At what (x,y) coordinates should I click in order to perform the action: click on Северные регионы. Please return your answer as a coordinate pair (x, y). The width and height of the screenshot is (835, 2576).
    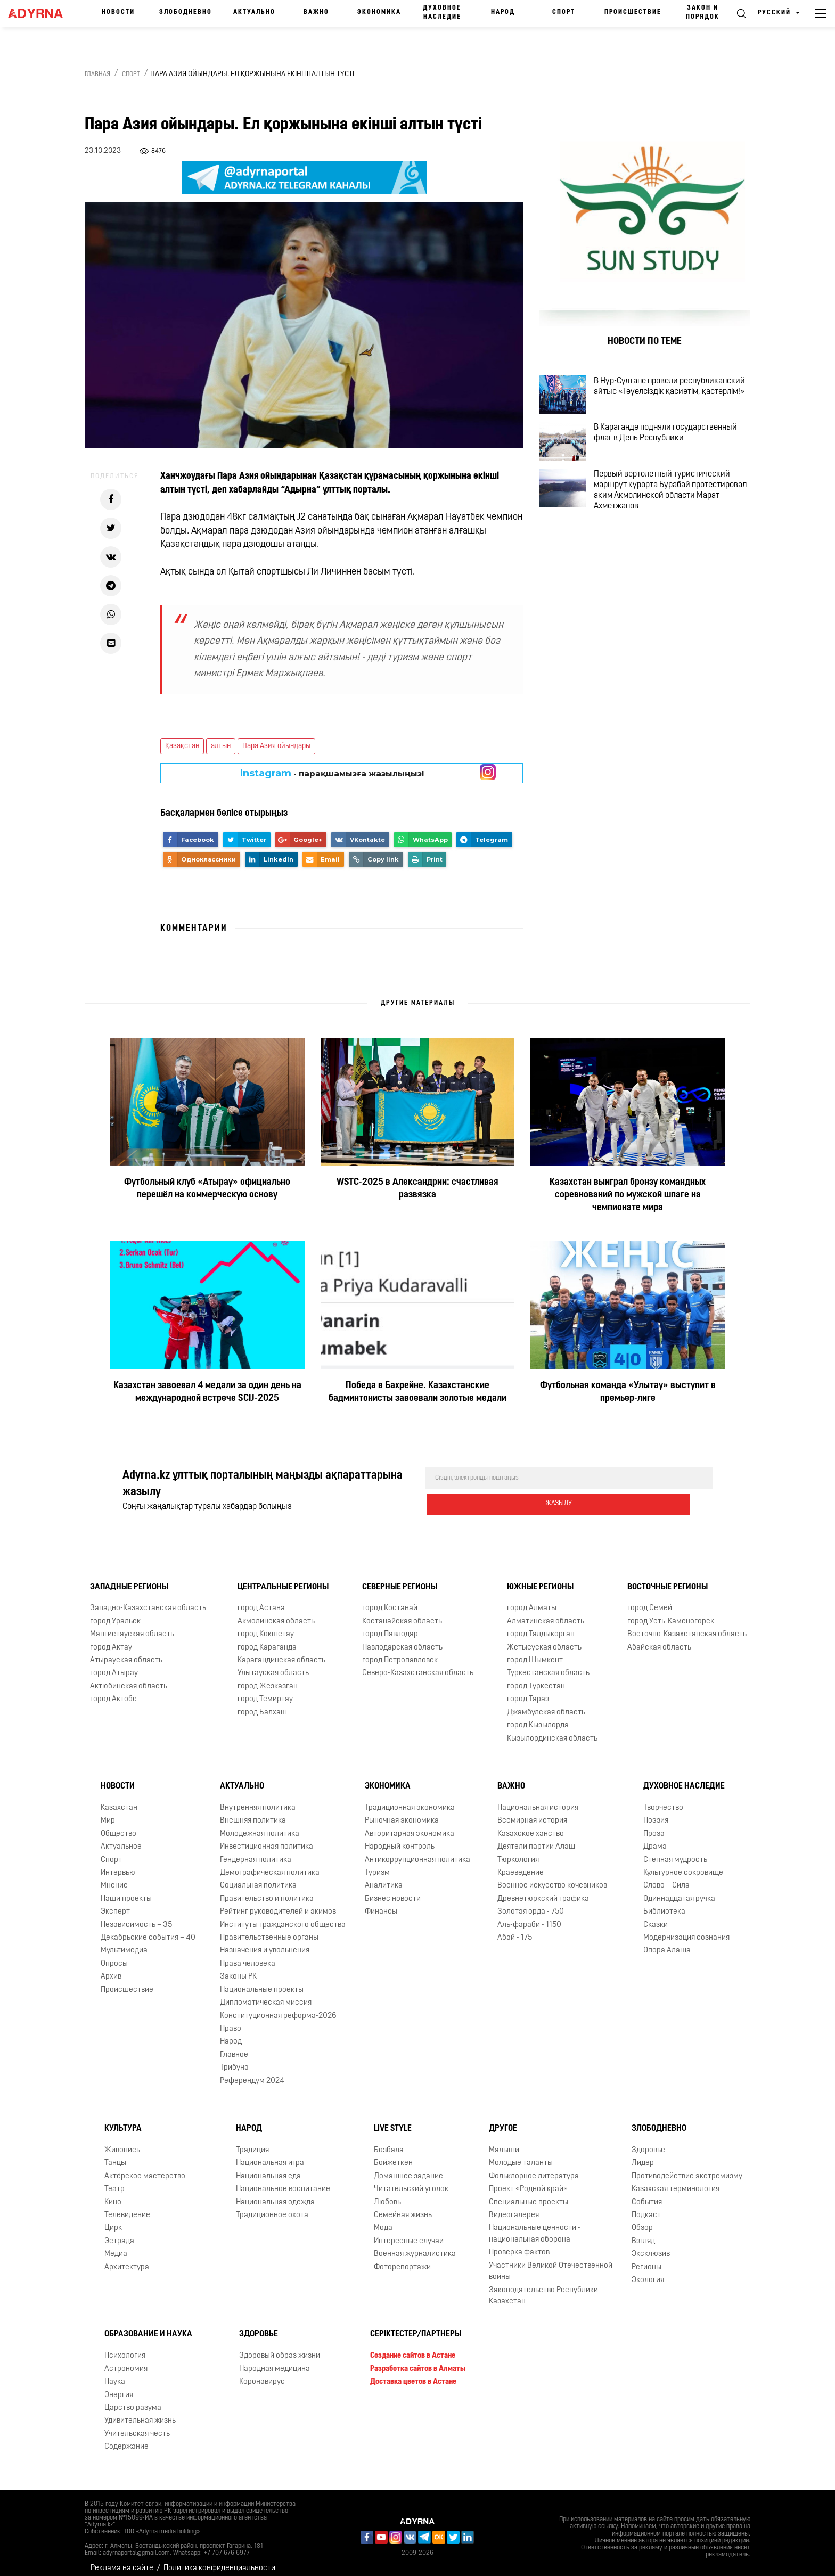
    Looking at the image, I should click on (399, 1578).